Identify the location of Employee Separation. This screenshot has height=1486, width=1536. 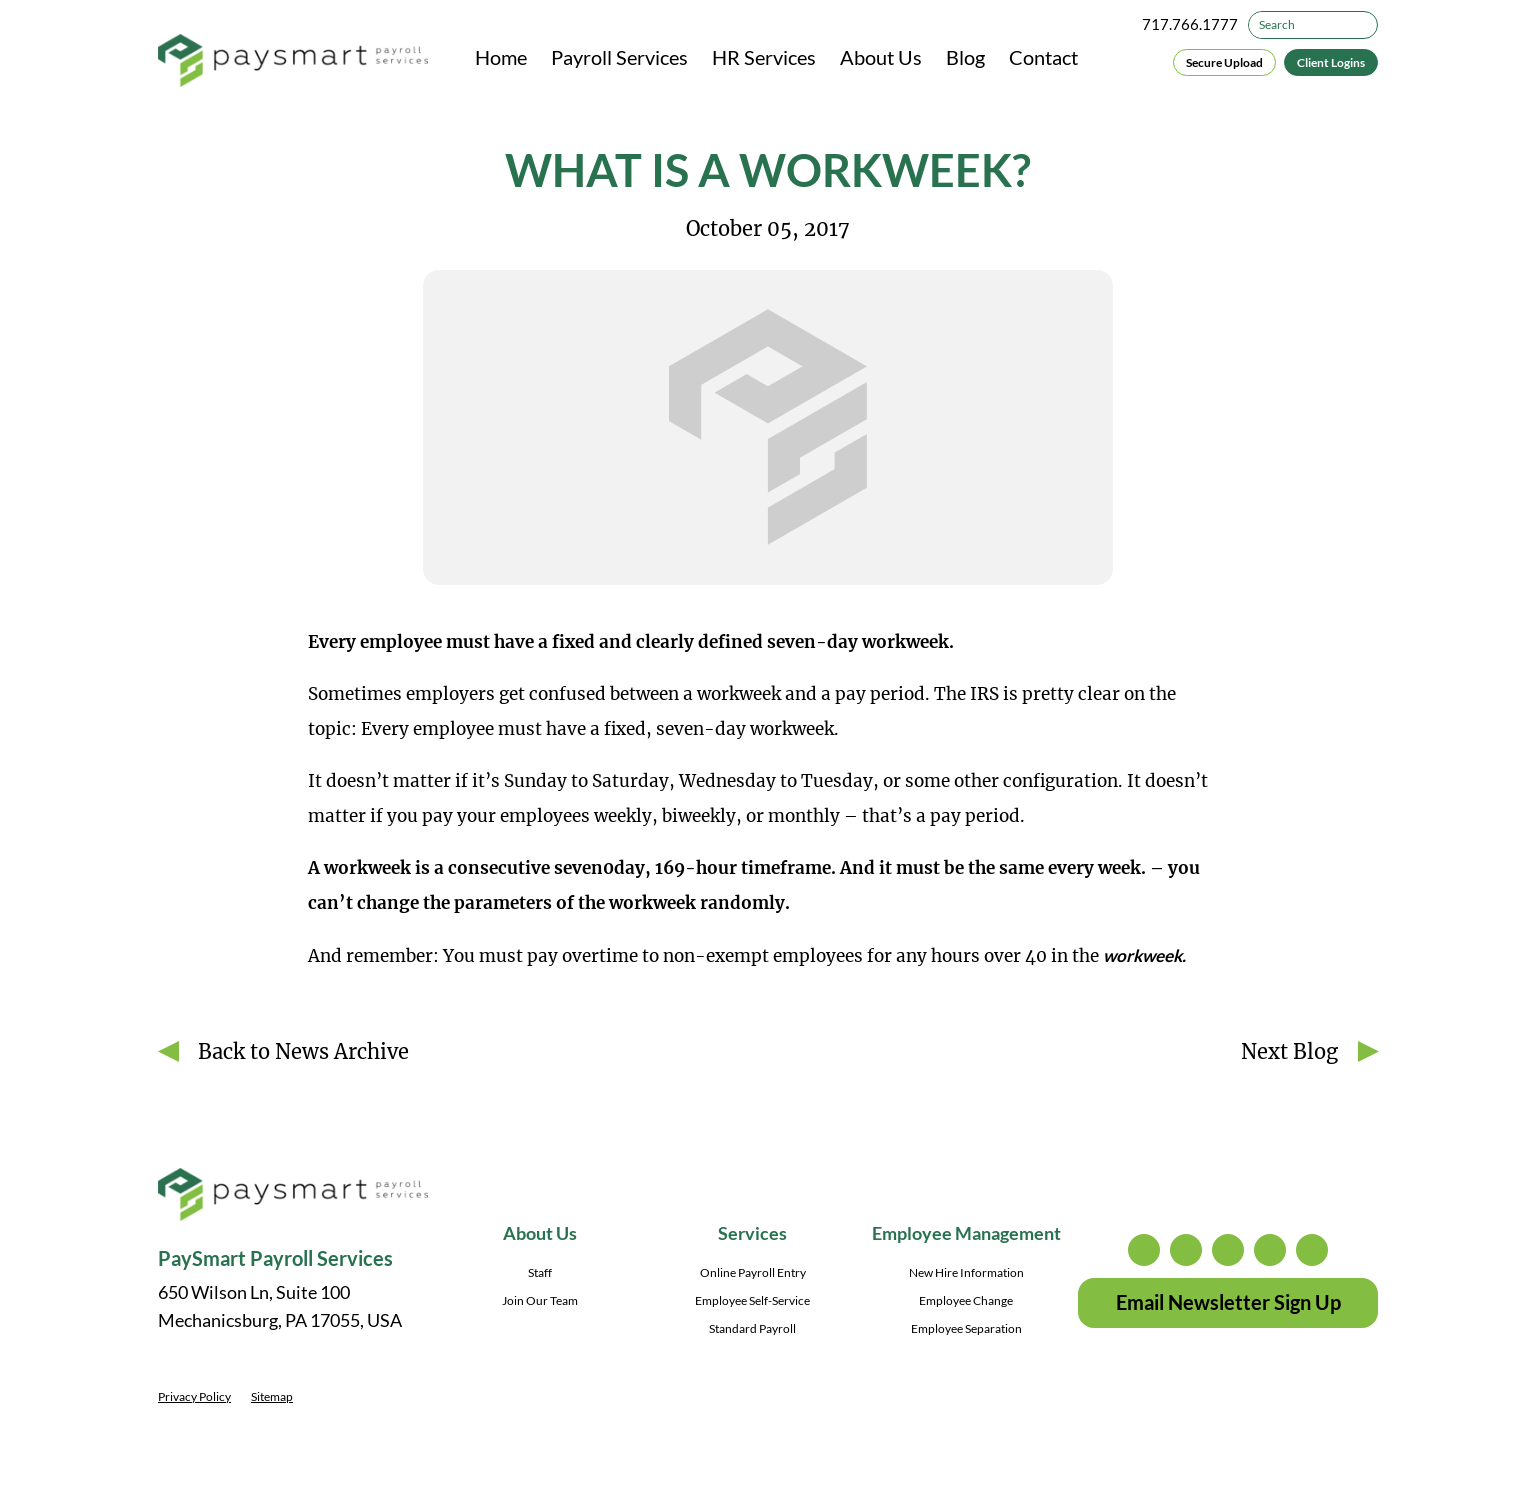
(966, 1328).